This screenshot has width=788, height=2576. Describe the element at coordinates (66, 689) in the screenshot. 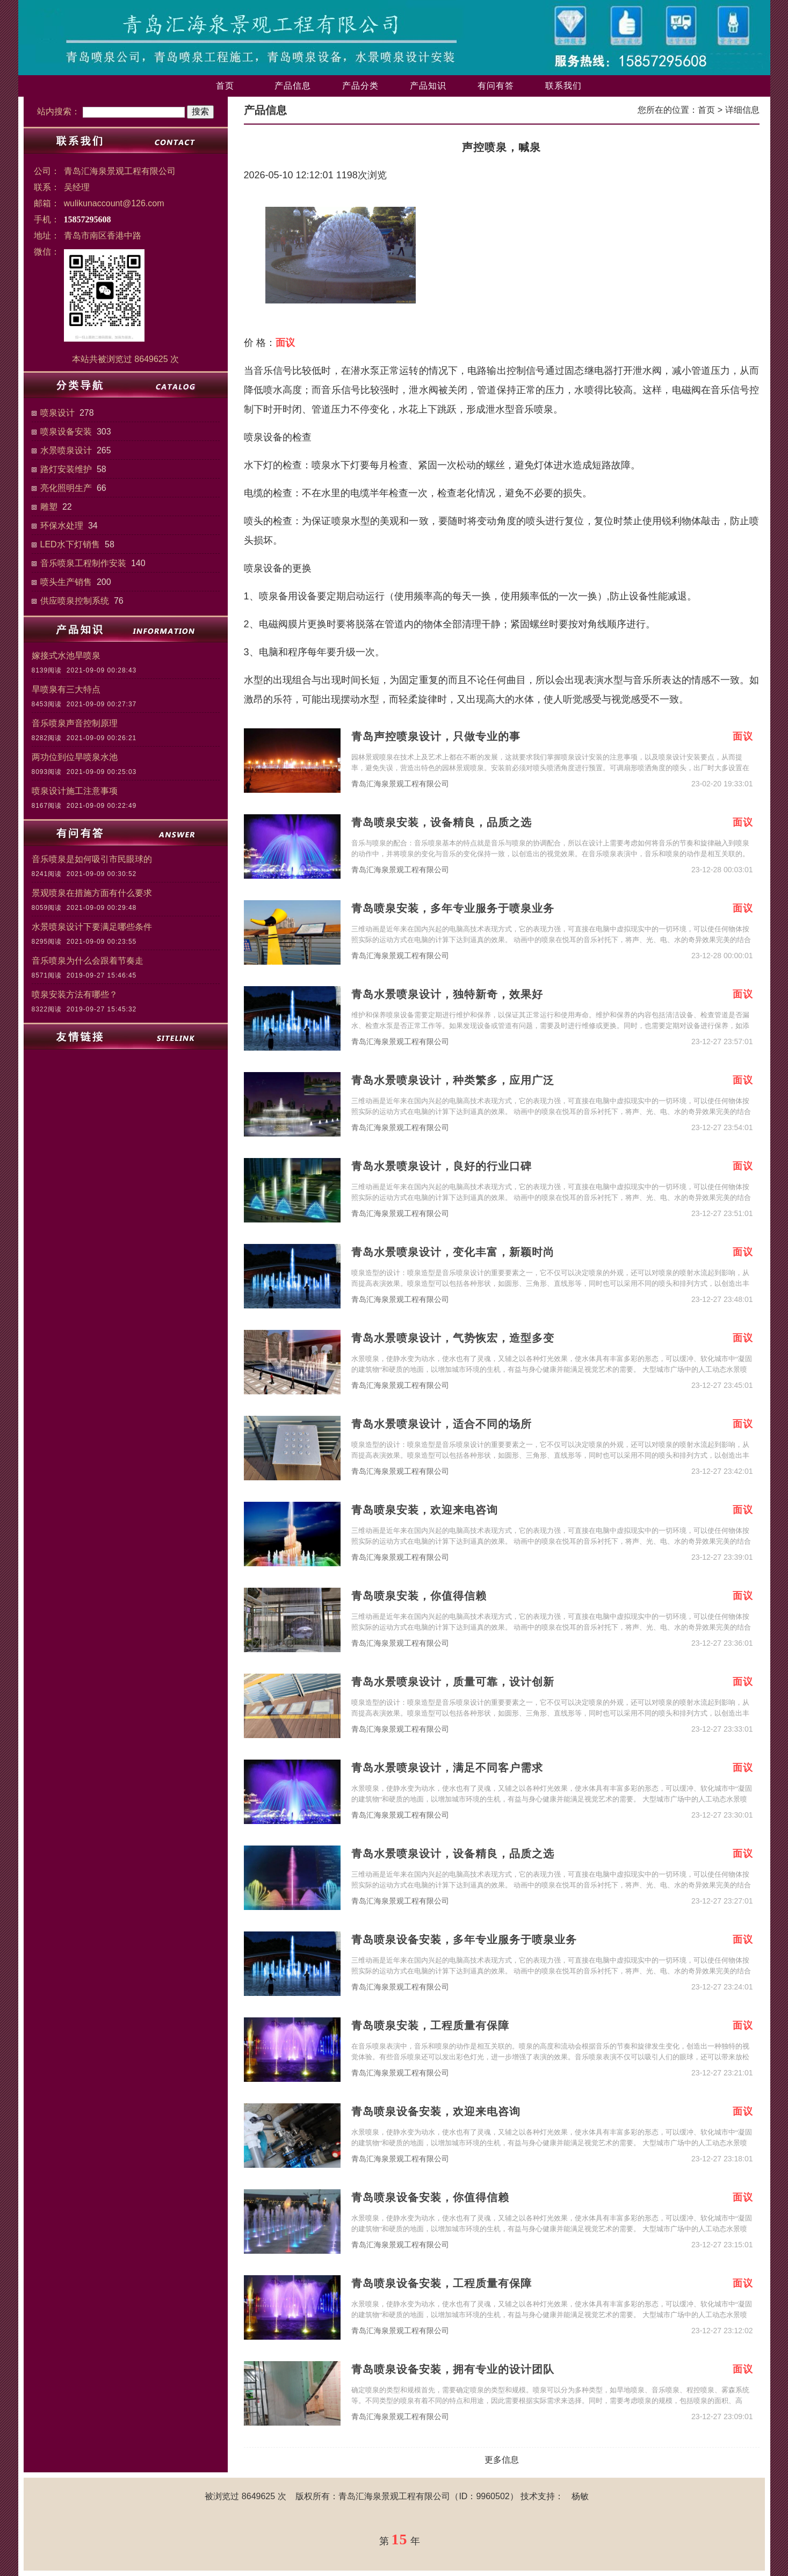

I see `旱喷泉有三大特点` at that location.